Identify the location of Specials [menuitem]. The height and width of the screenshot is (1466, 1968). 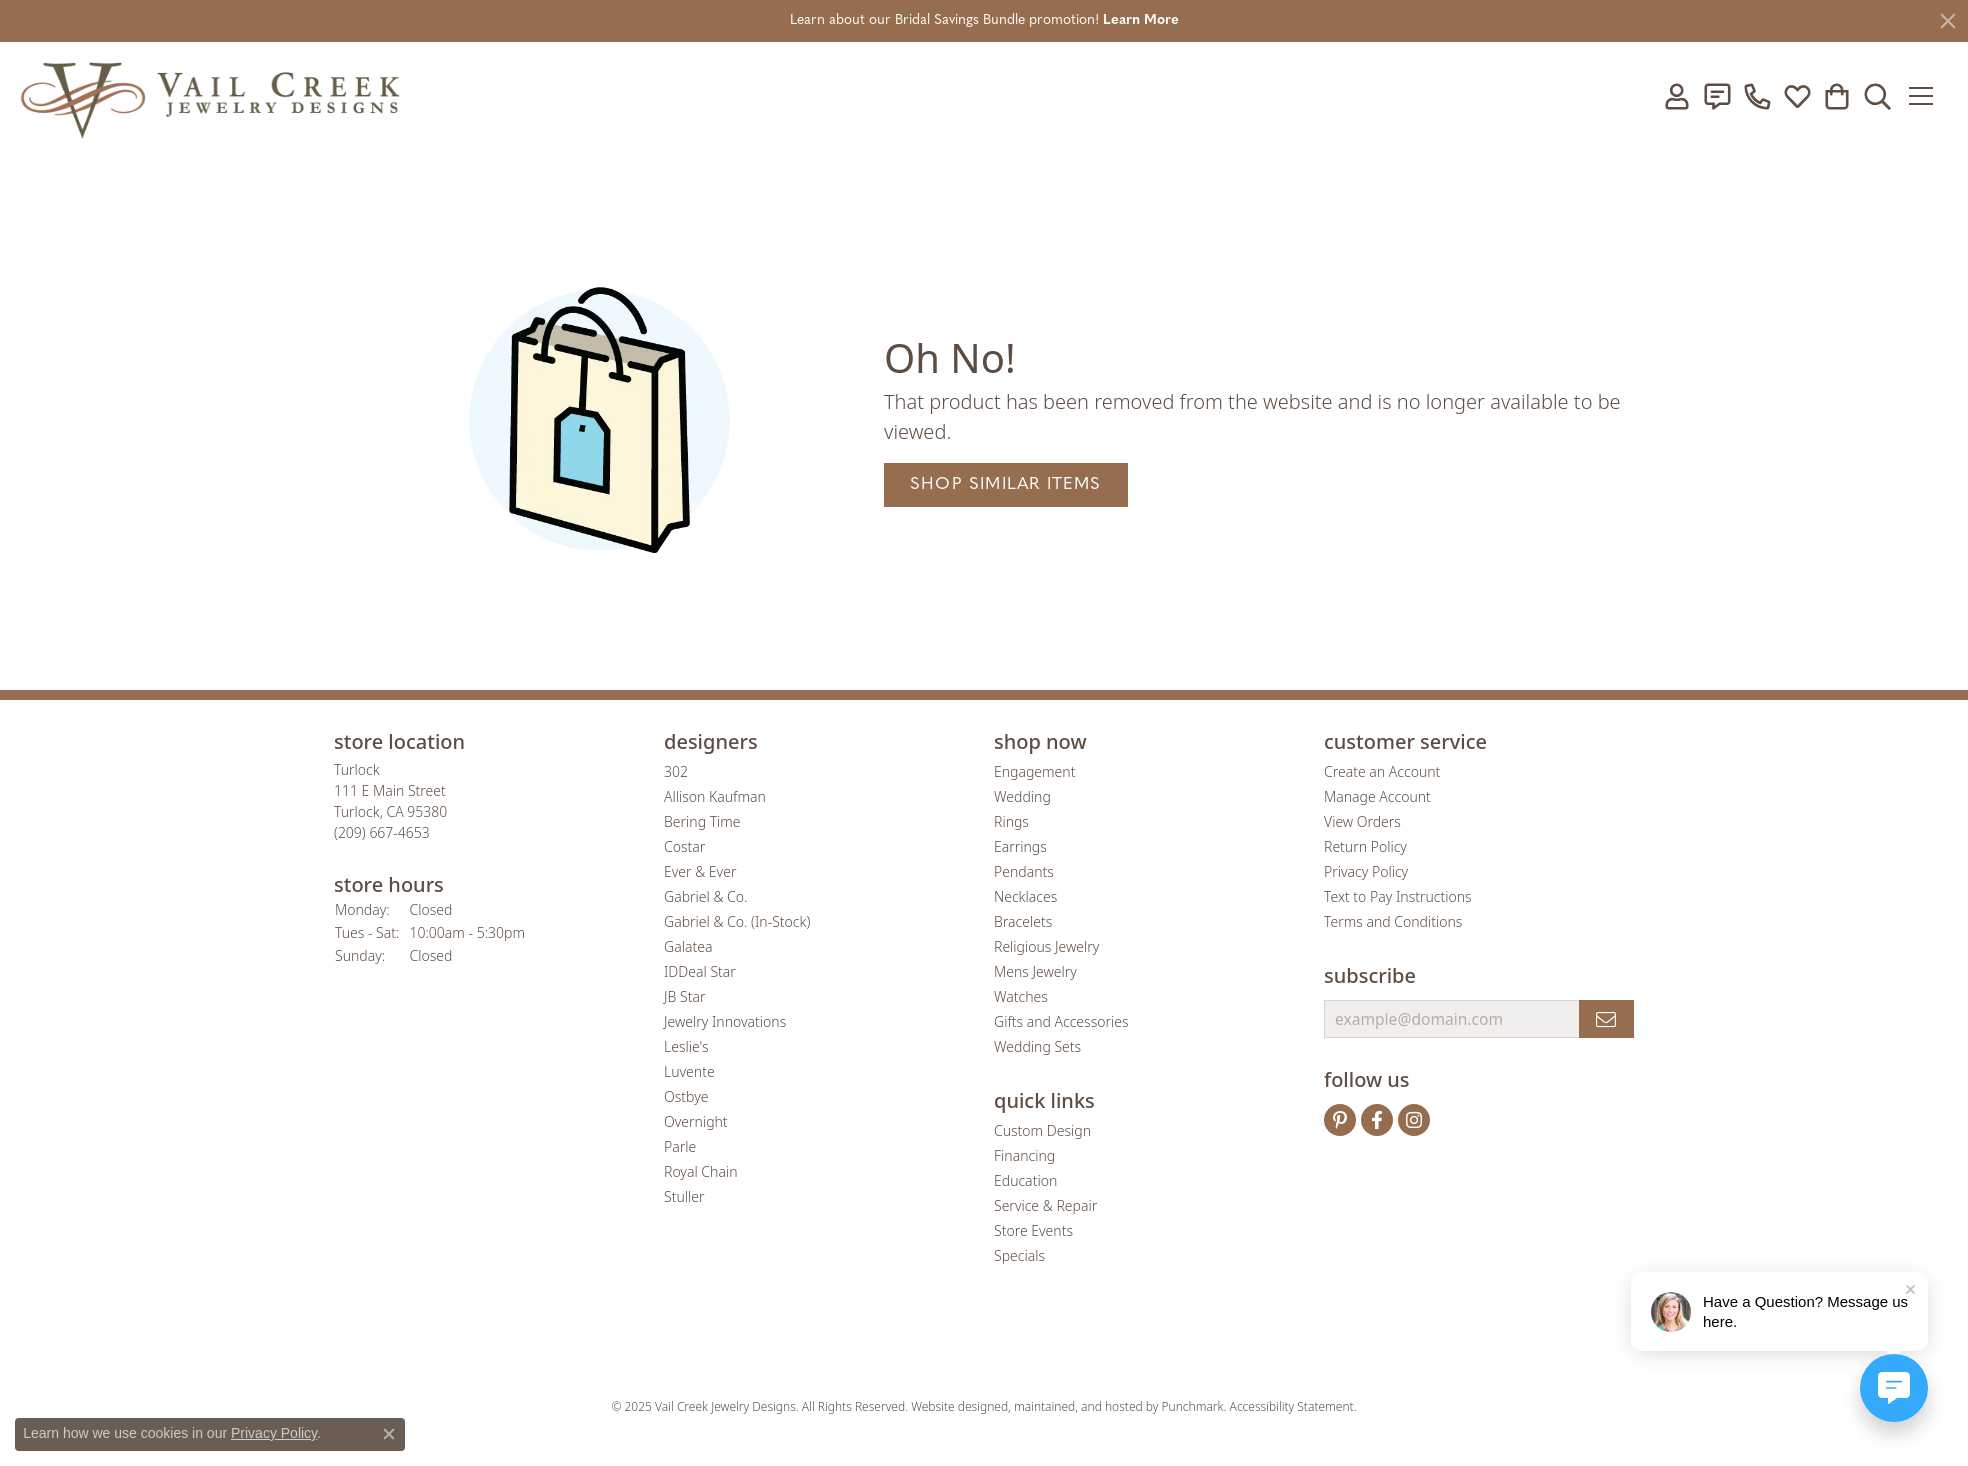
(1019, 1255).